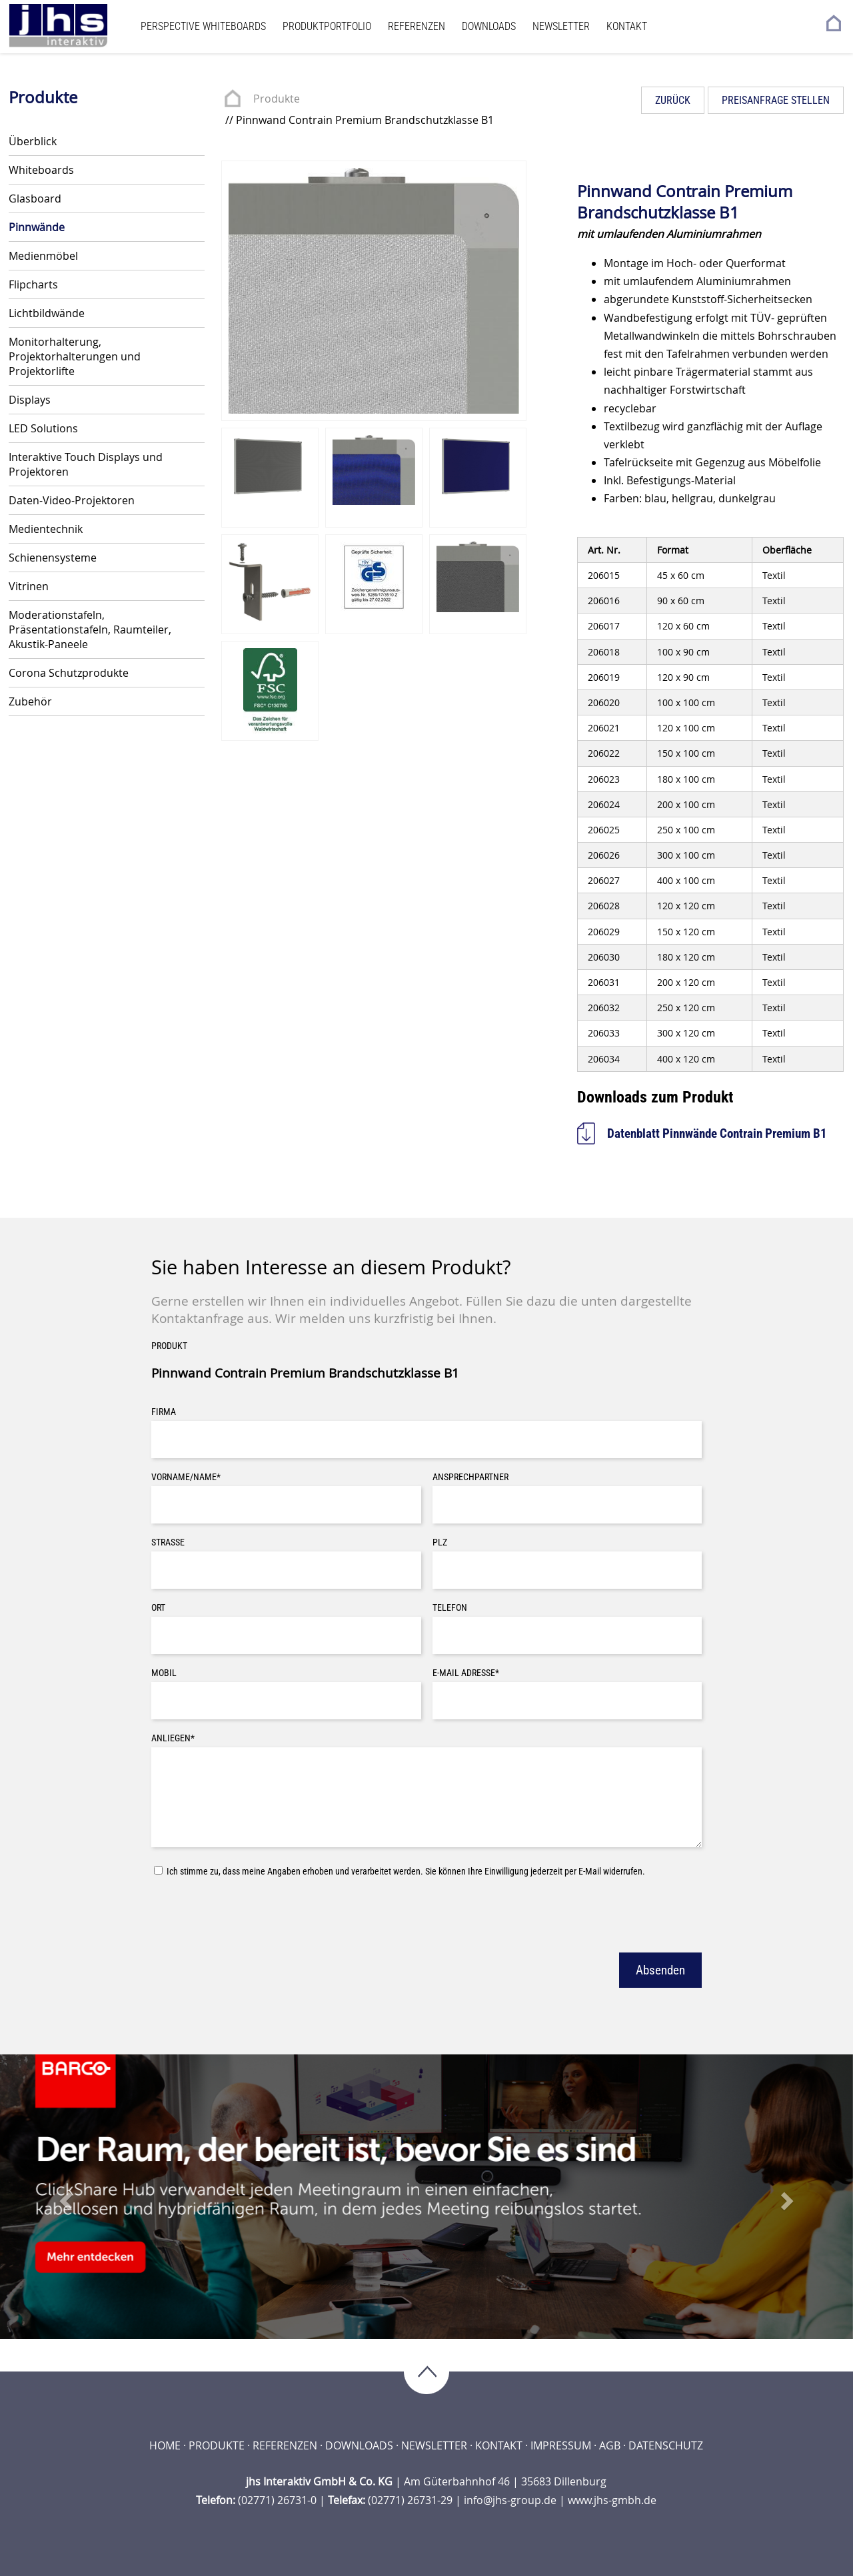 The image size is (853, 2576). Describe the element at coordinates (41, 170) in the screenshot. I see `Whiteboards` at that location.